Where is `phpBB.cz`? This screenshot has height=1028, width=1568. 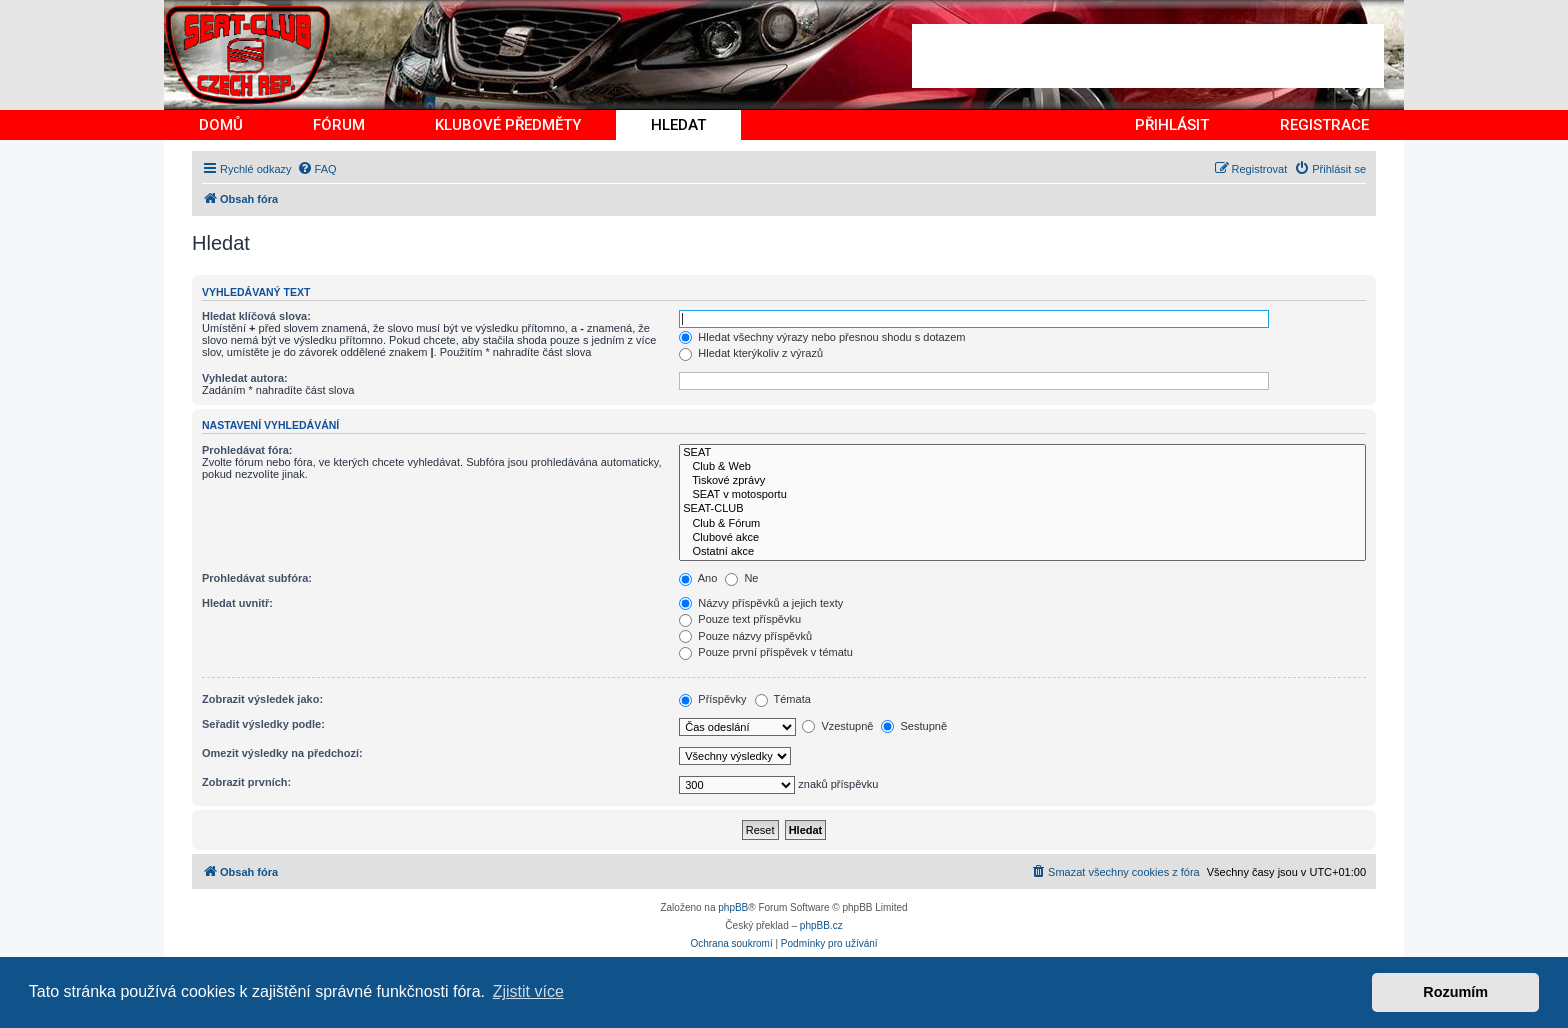 phpBB.cz is located at coordinates (821, 925).